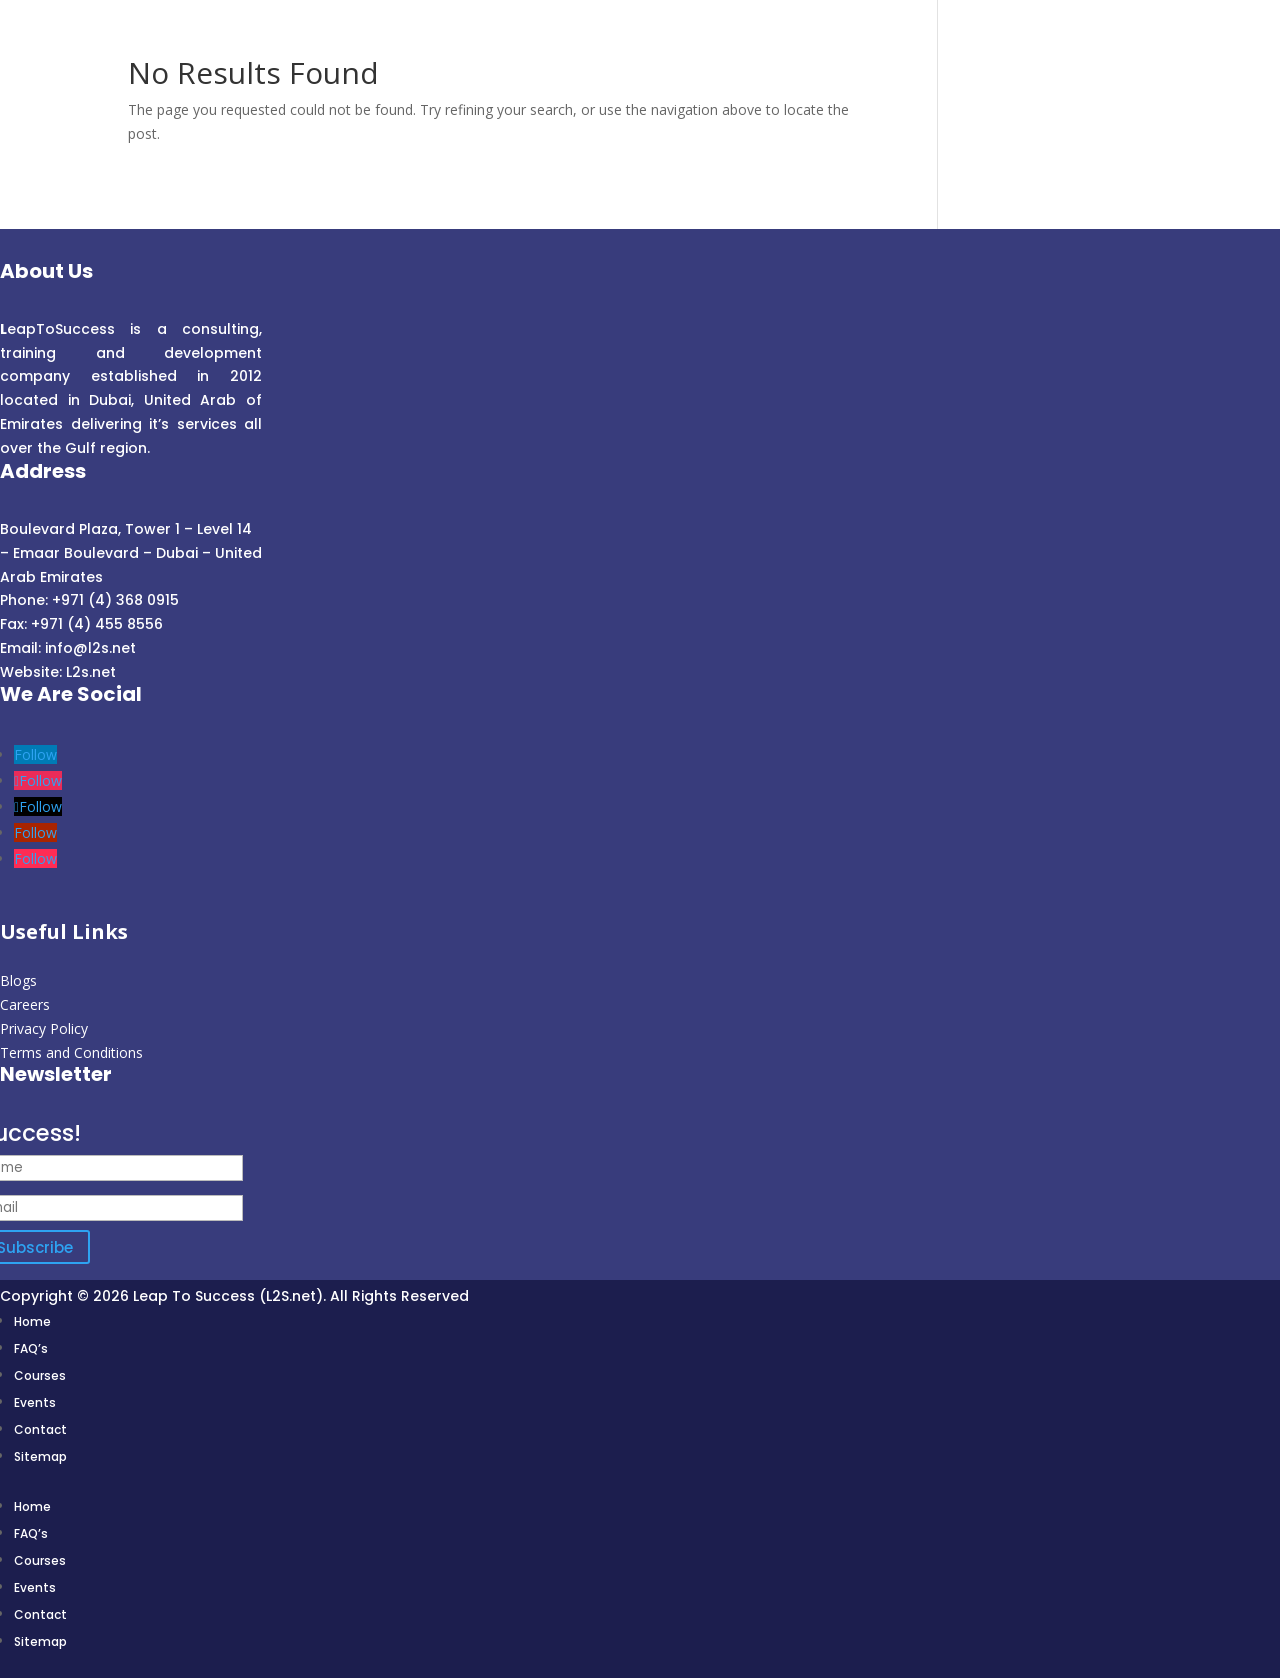  I want to click on L2s.net, so click(91, 672).